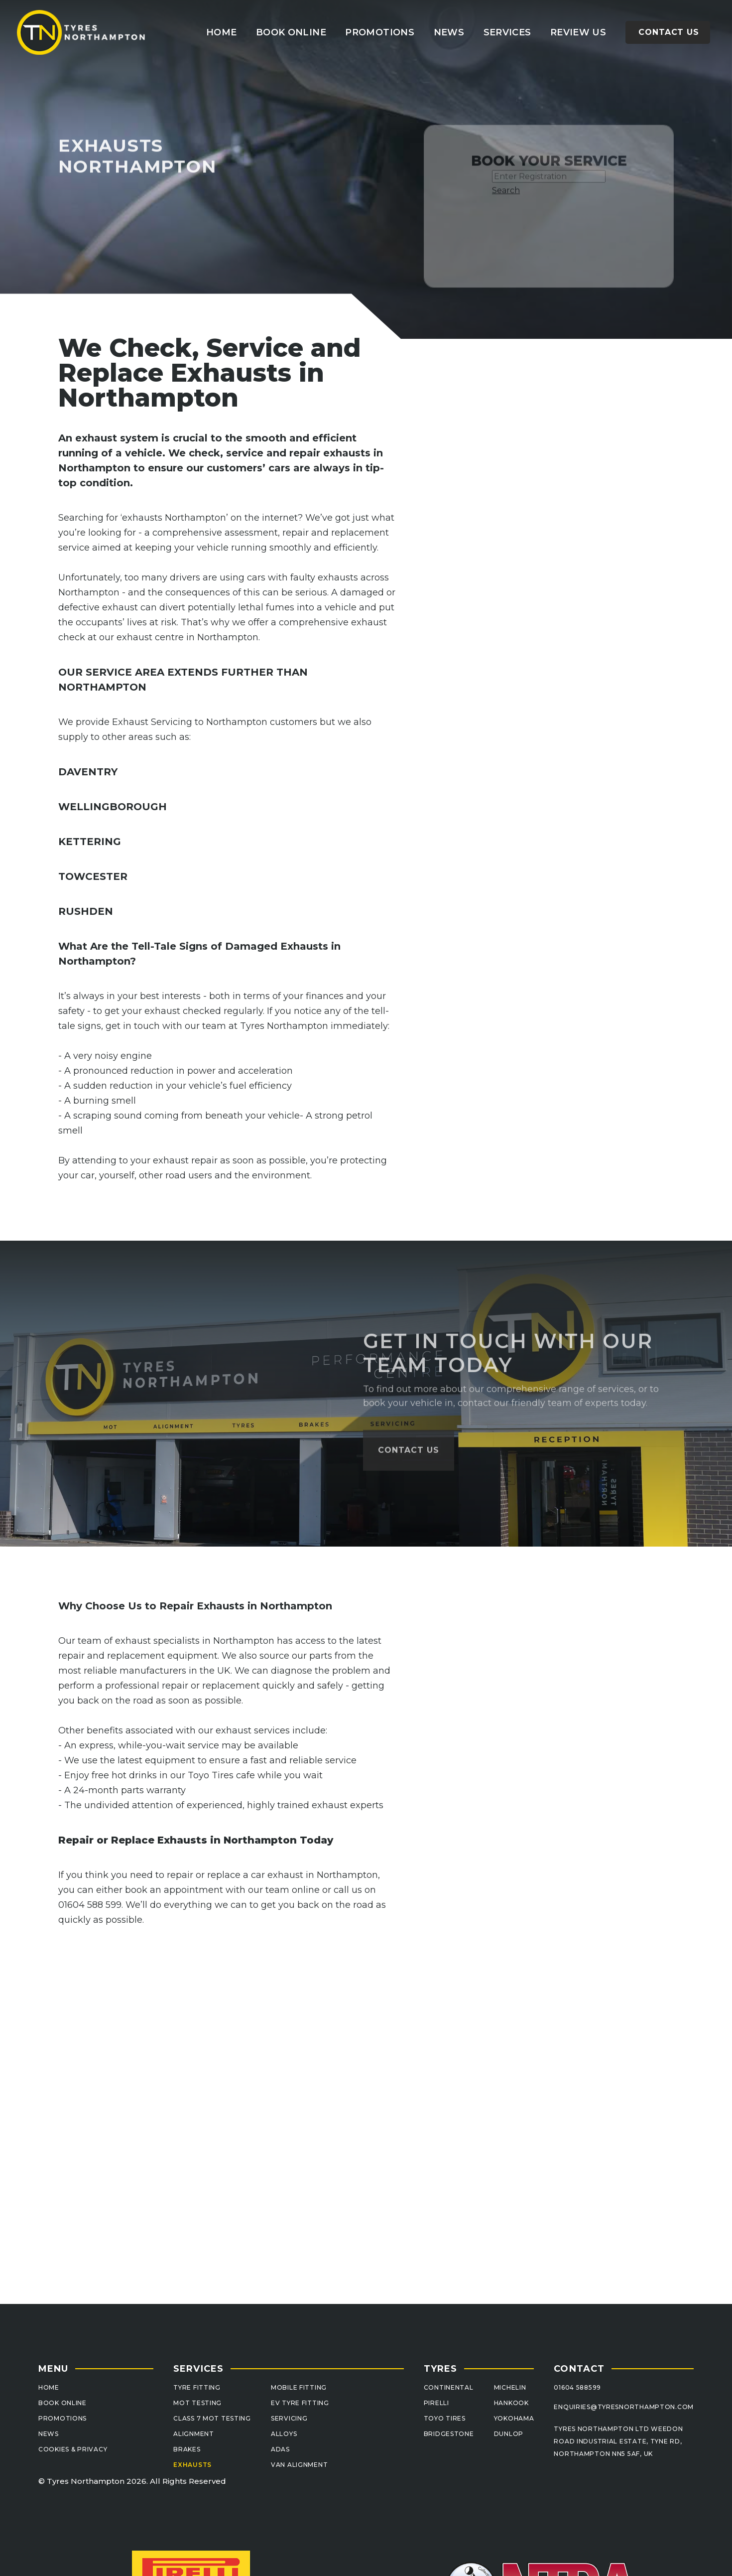  Describe the element at coordinates (669, 32) in the screenshot. I see `Contact us` at that location.